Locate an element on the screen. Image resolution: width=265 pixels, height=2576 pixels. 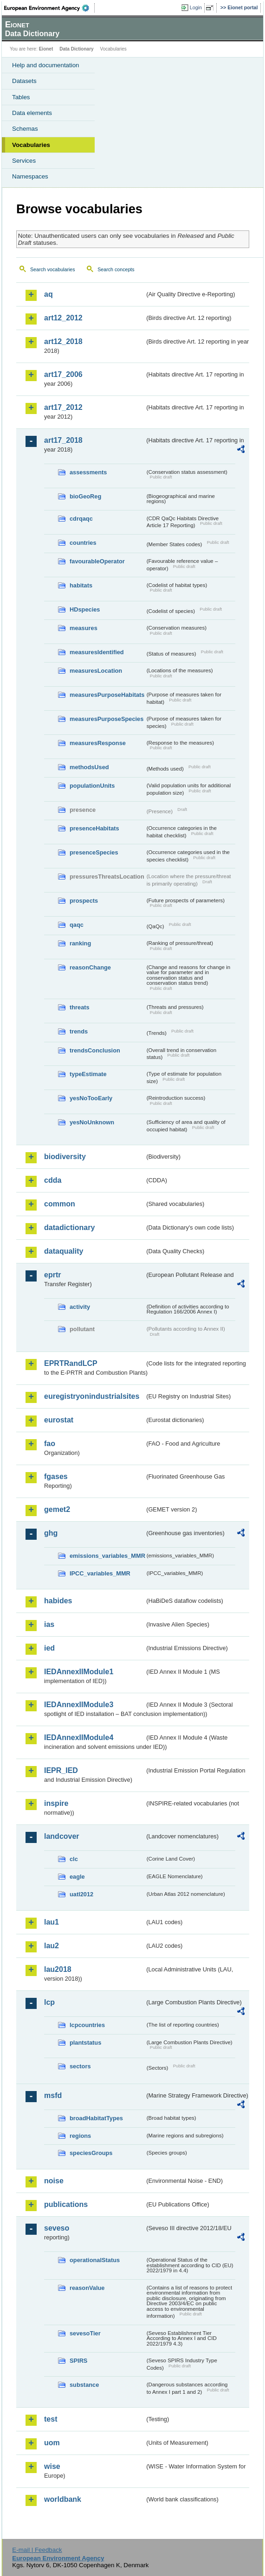
substance is located at coordinates (84, 2384).